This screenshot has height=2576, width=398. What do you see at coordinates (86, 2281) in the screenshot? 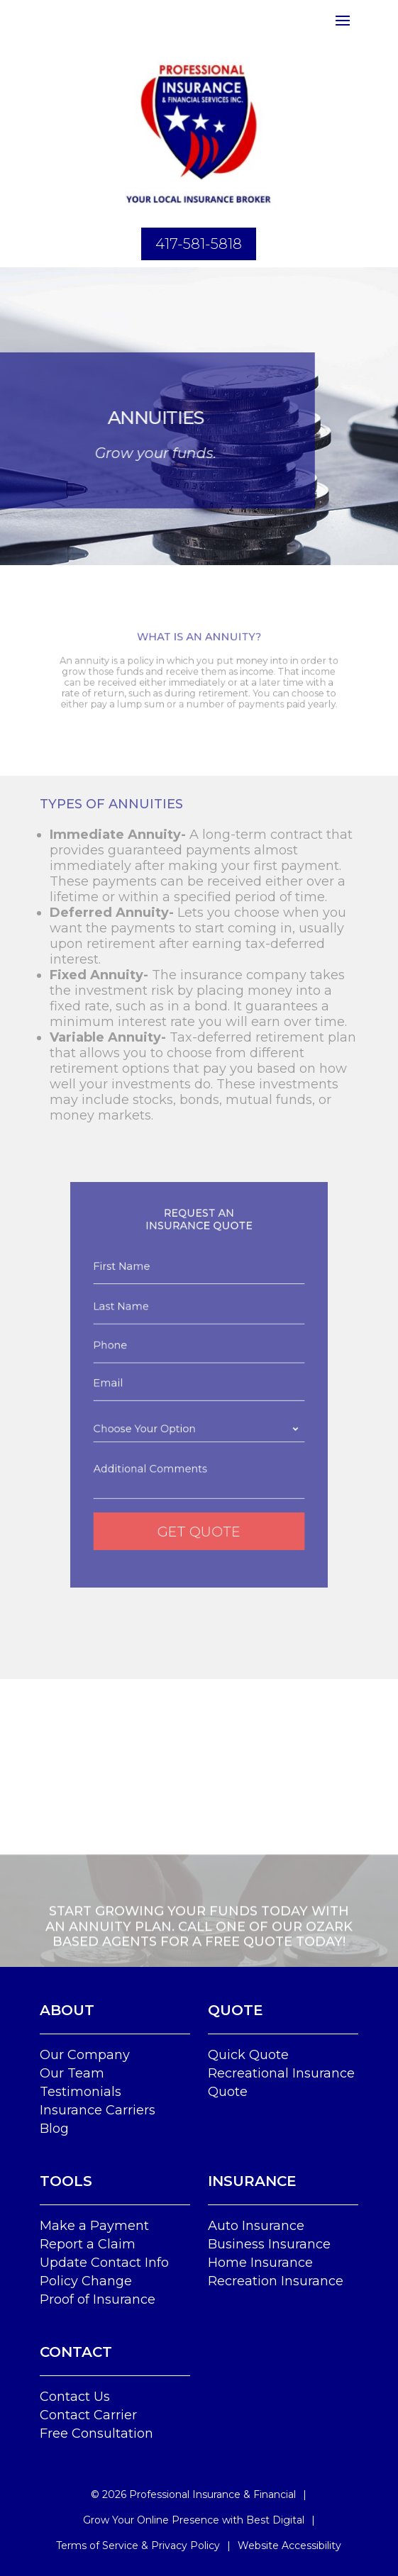
I see `Policy Change` at bounding box center [86, 2281].